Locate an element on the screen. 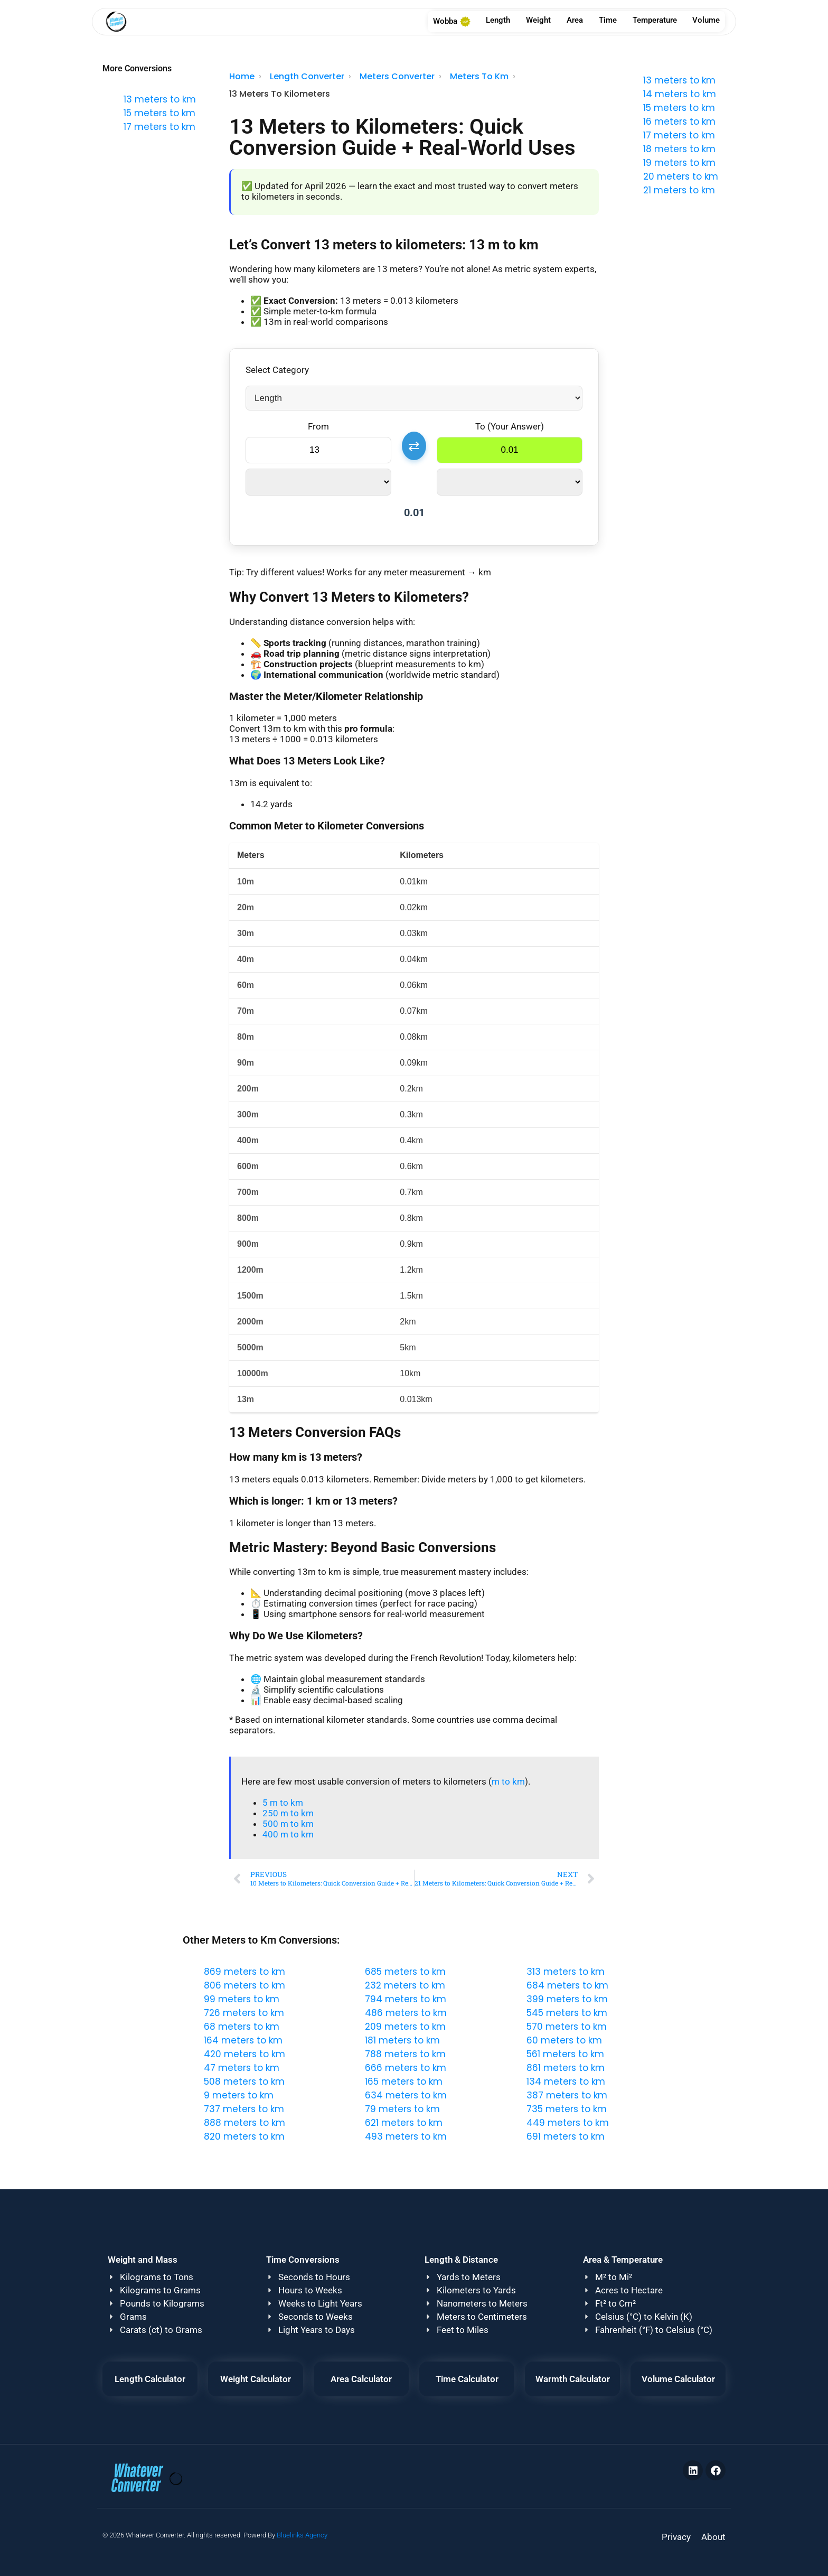 Image resolution: width=828 pixels, height=2576 pixels. 165 meters to km is located at coordinates (404, 2081).